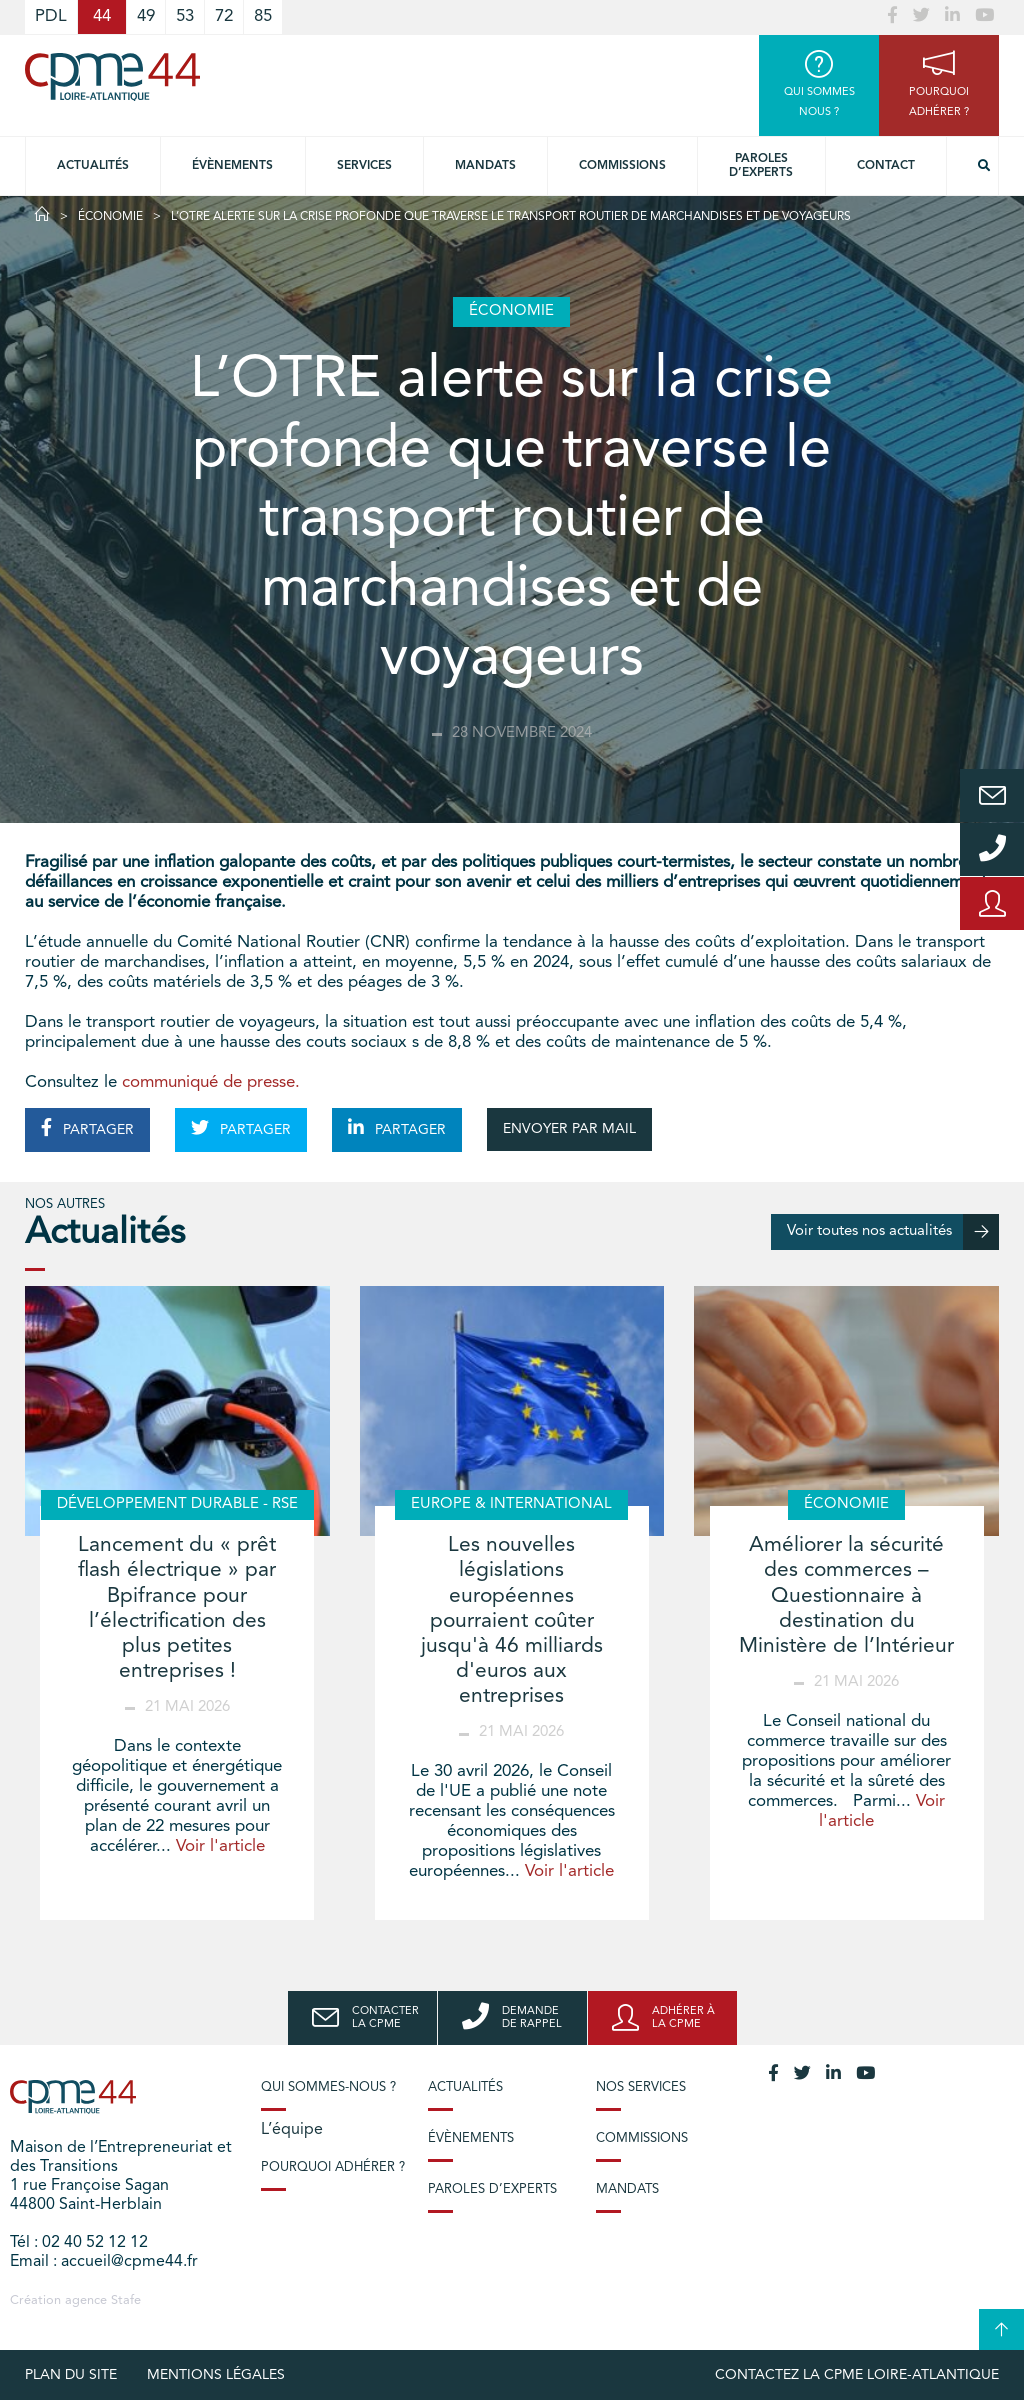 The width and height of the screenshot is (1024, 2400). Describe the element at coordinates (328, 2087) in the screenshot. I see `Qui sommes-nous ?` at that location.